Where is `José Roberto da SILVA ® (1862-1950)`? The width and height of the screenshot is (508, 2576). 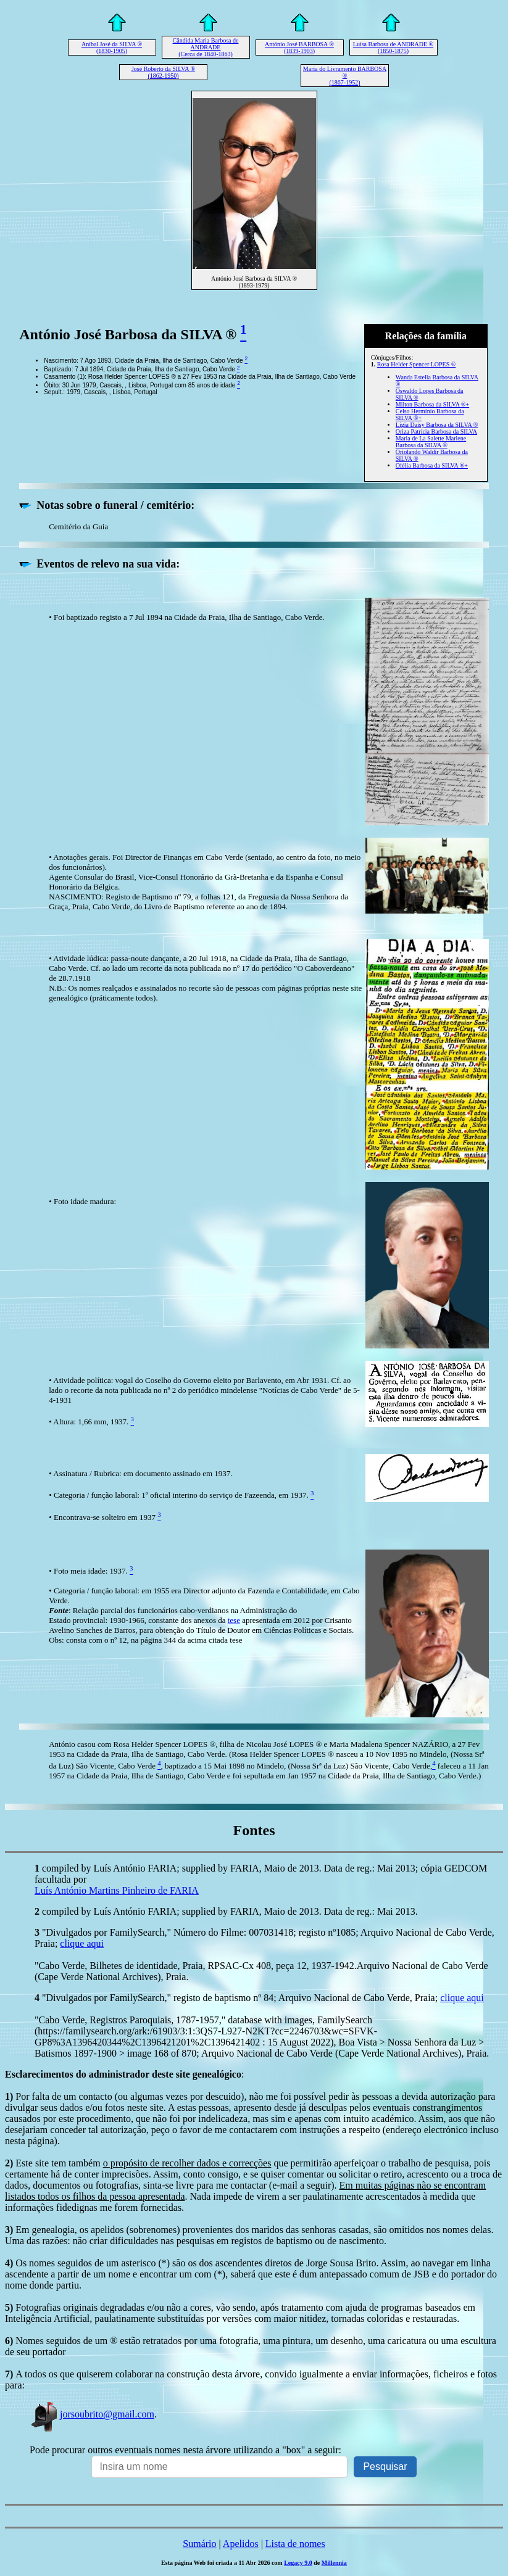
José Roberto da SILVA ® (1862-1950) is located at coordinates (163, 72).